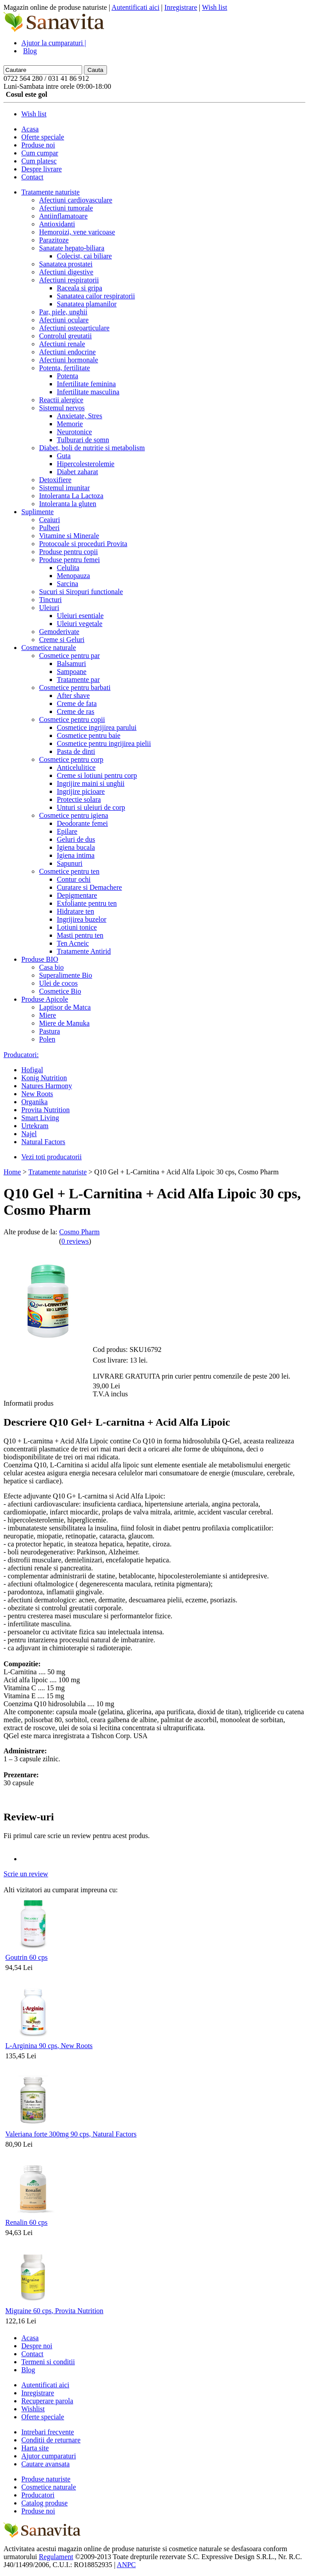 The height and width of the screenshot is (2576, 309). Describe the element at coordinates (34, 1102) in the screenshot. I see `Organika` at that location.